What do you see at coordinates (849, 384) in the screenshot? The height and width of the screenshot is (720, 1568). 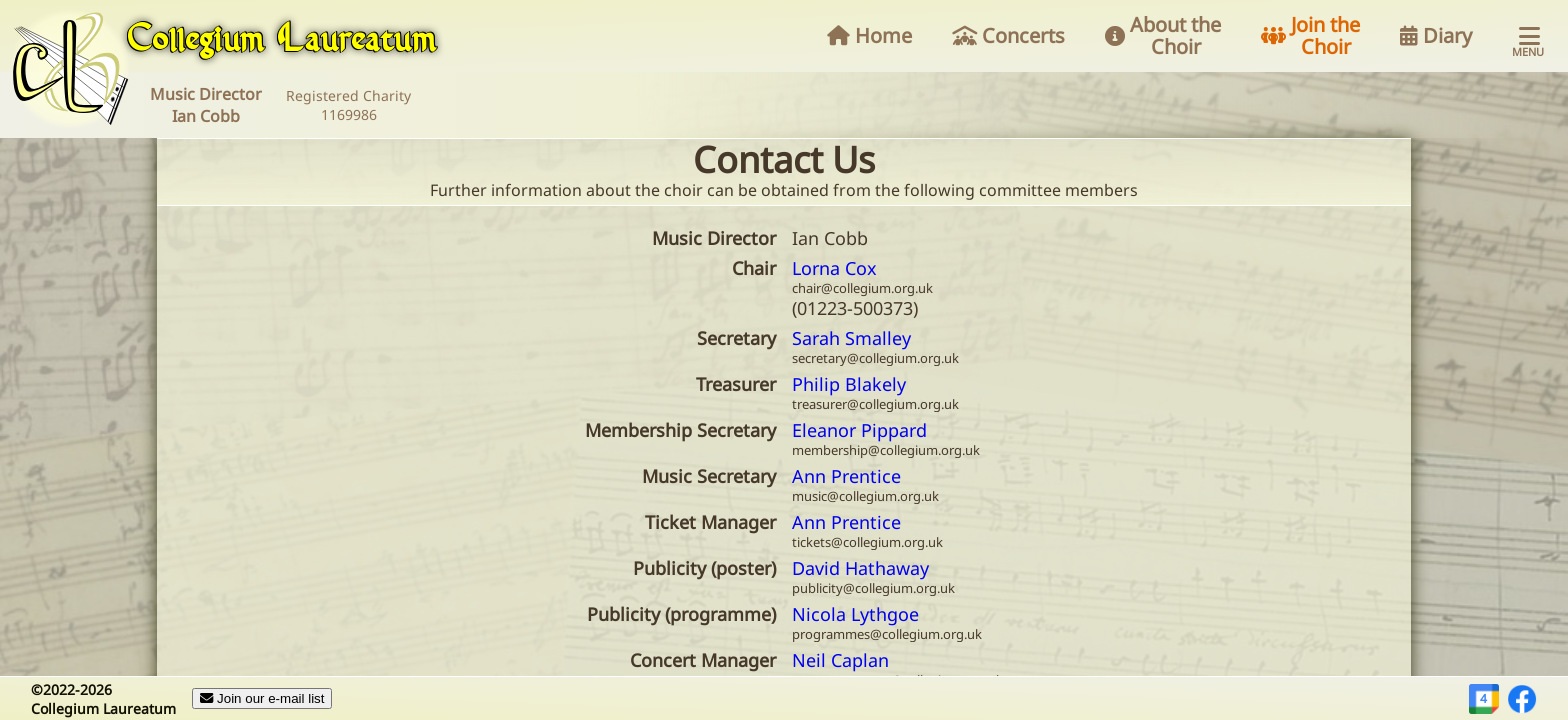 I see `Philip Blakely` at bounding box center [849, 384].